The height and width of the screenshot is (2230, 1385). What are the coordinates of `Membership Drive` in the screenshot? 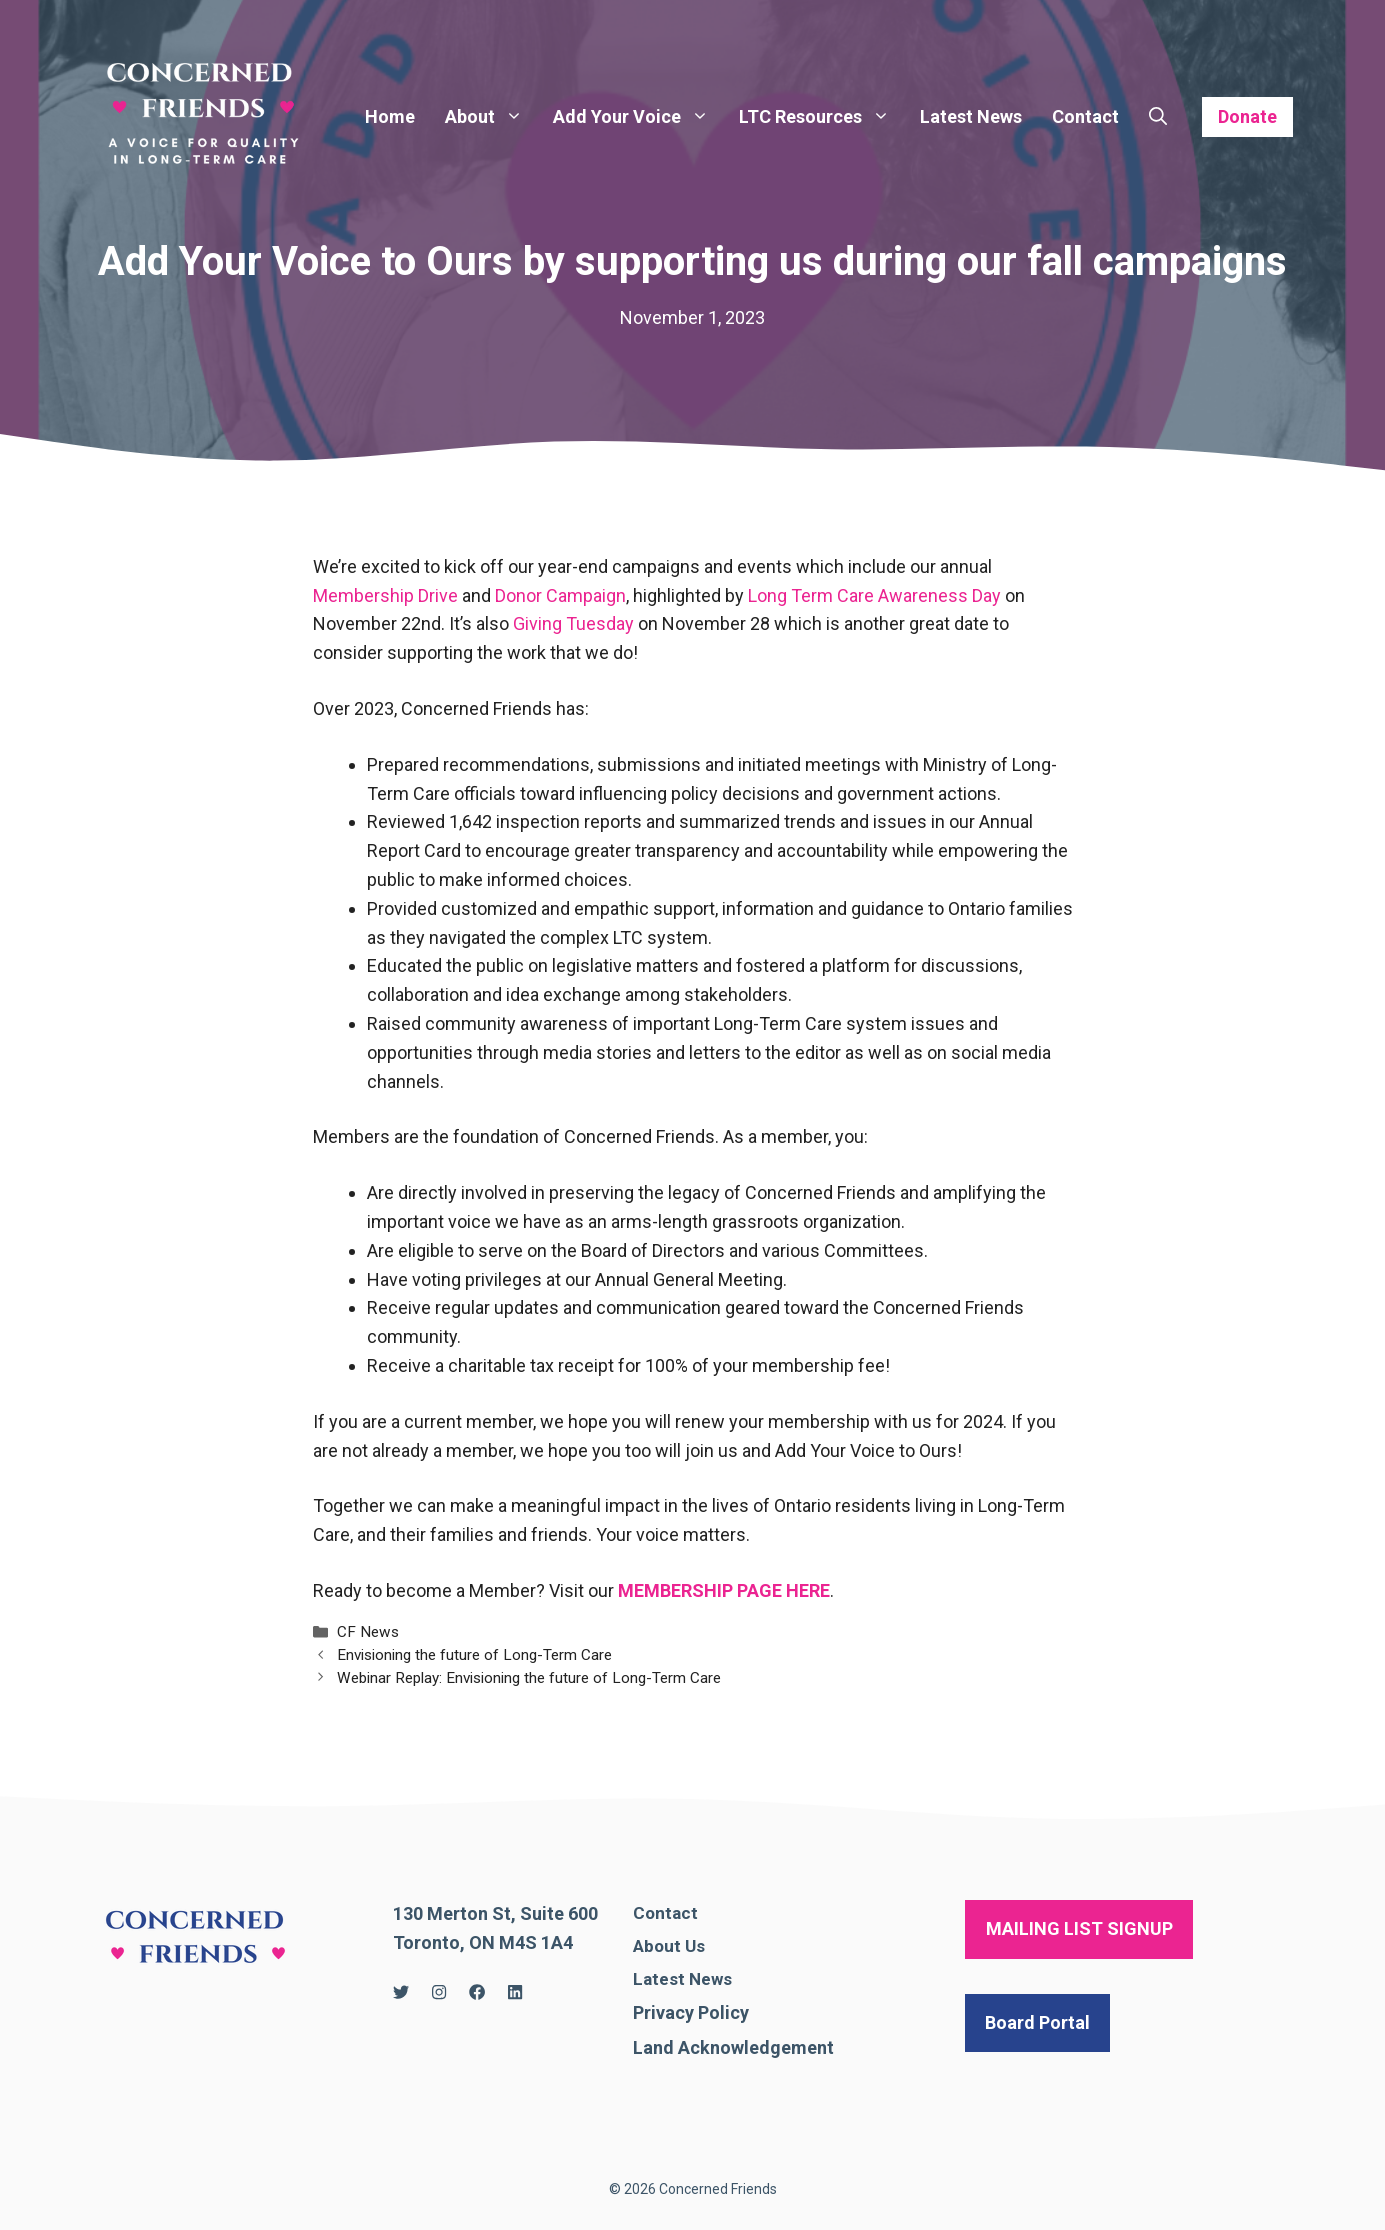 It's located at (385, 595).